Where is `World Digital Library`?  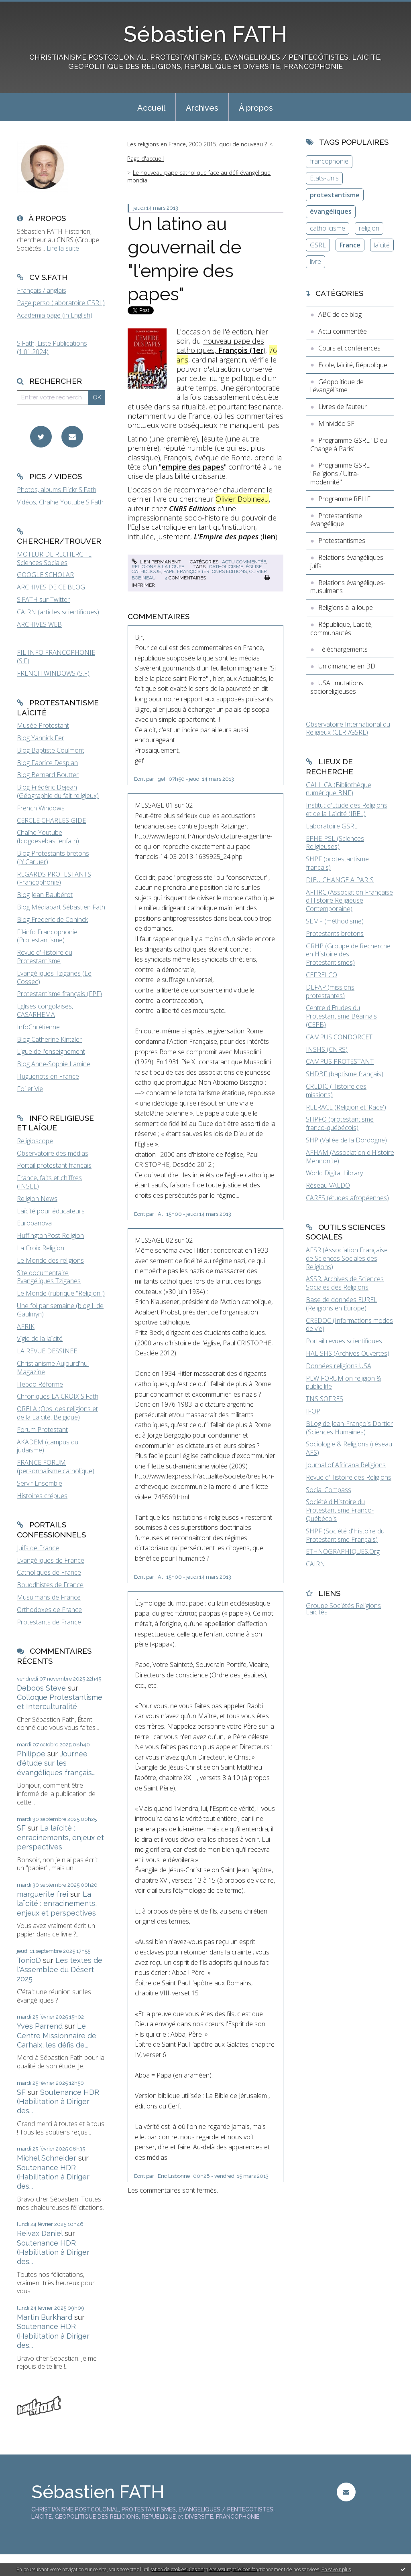
World Digital Library is located at coordinates (334, 1173).